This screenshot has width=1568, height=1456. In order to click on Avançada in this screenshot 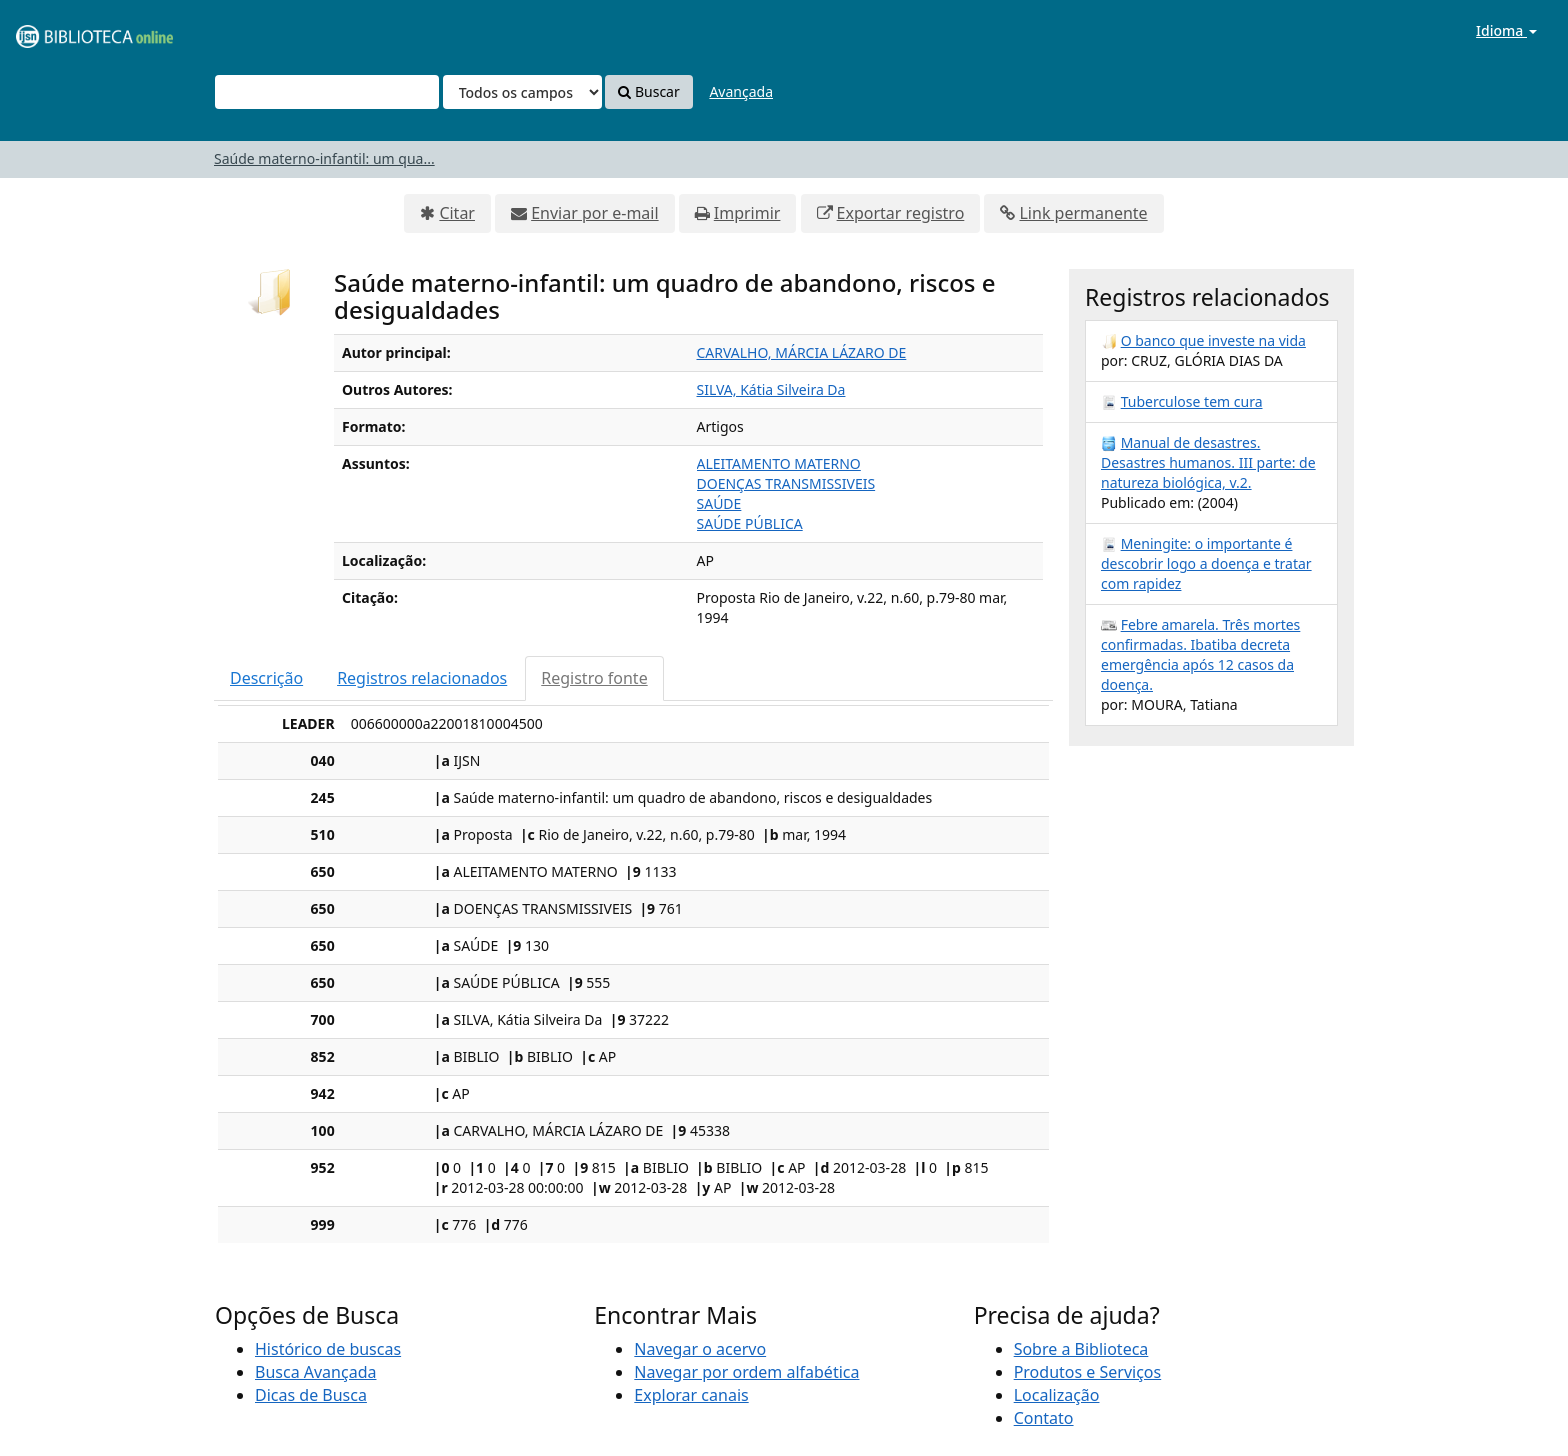, I will do `click(741, 91)`.